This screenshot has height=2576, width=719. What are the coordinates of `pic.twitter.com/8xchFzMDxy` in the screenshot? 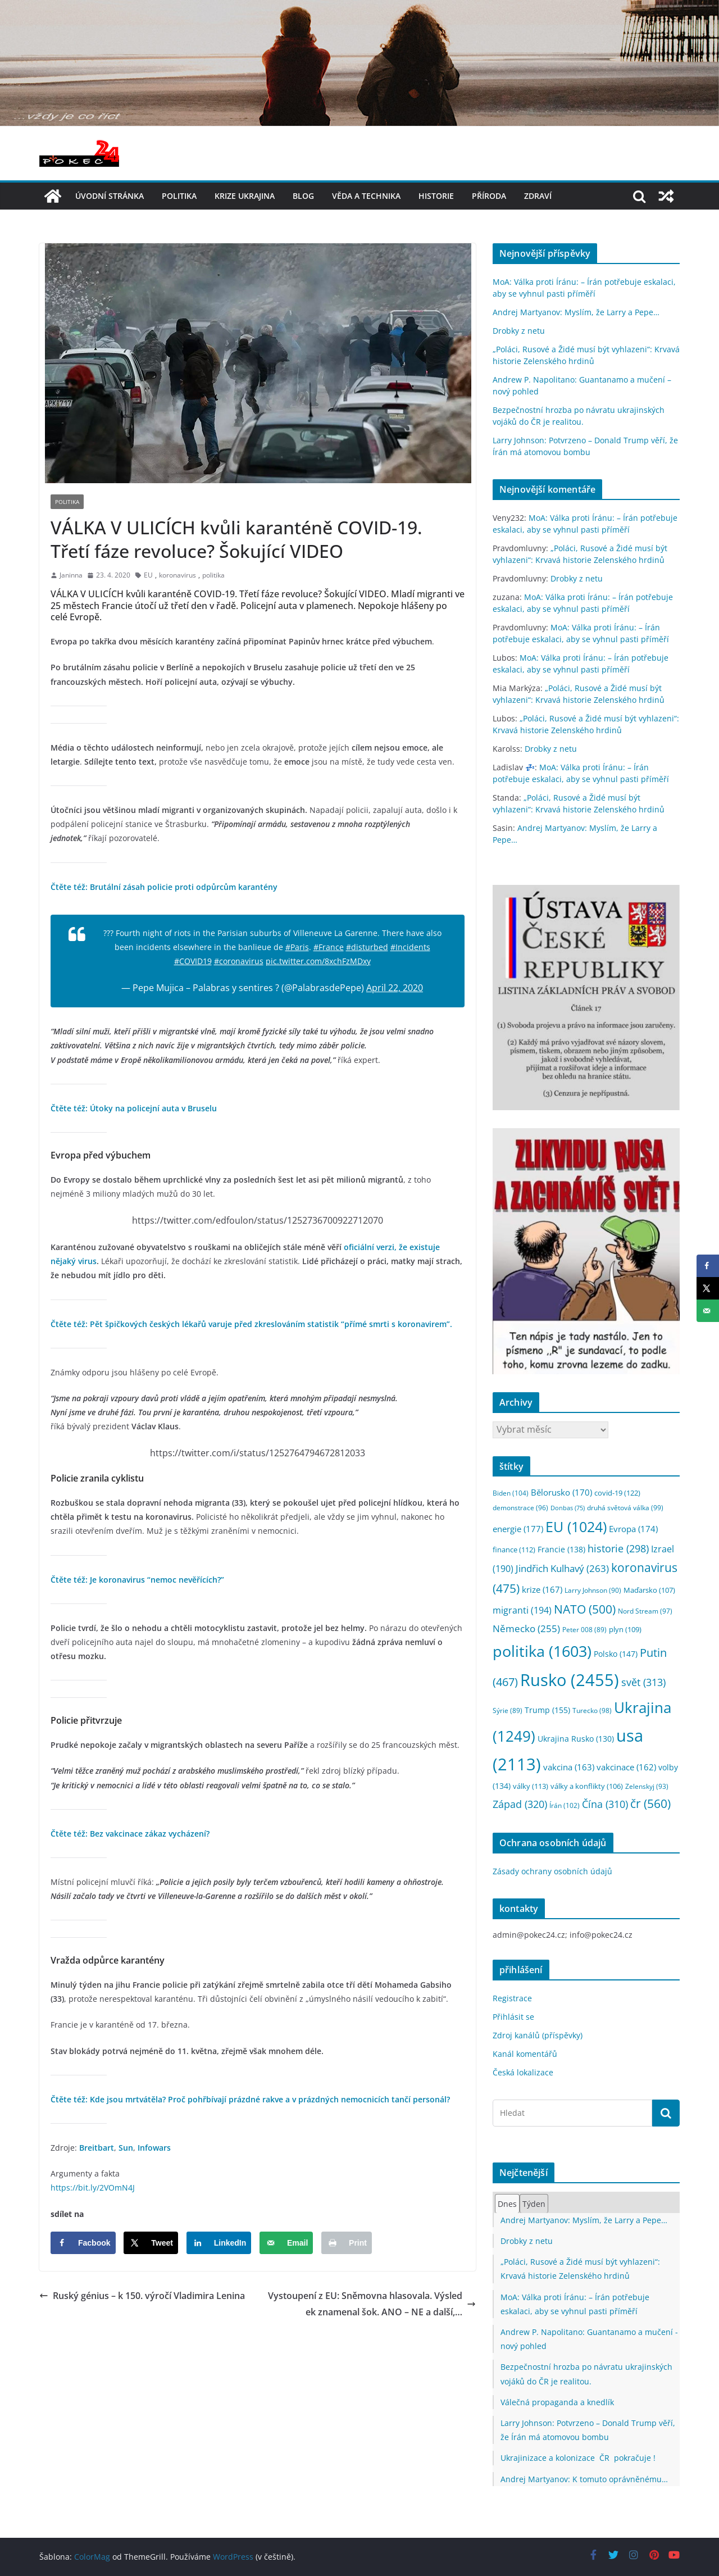 It's located at (318, 961).